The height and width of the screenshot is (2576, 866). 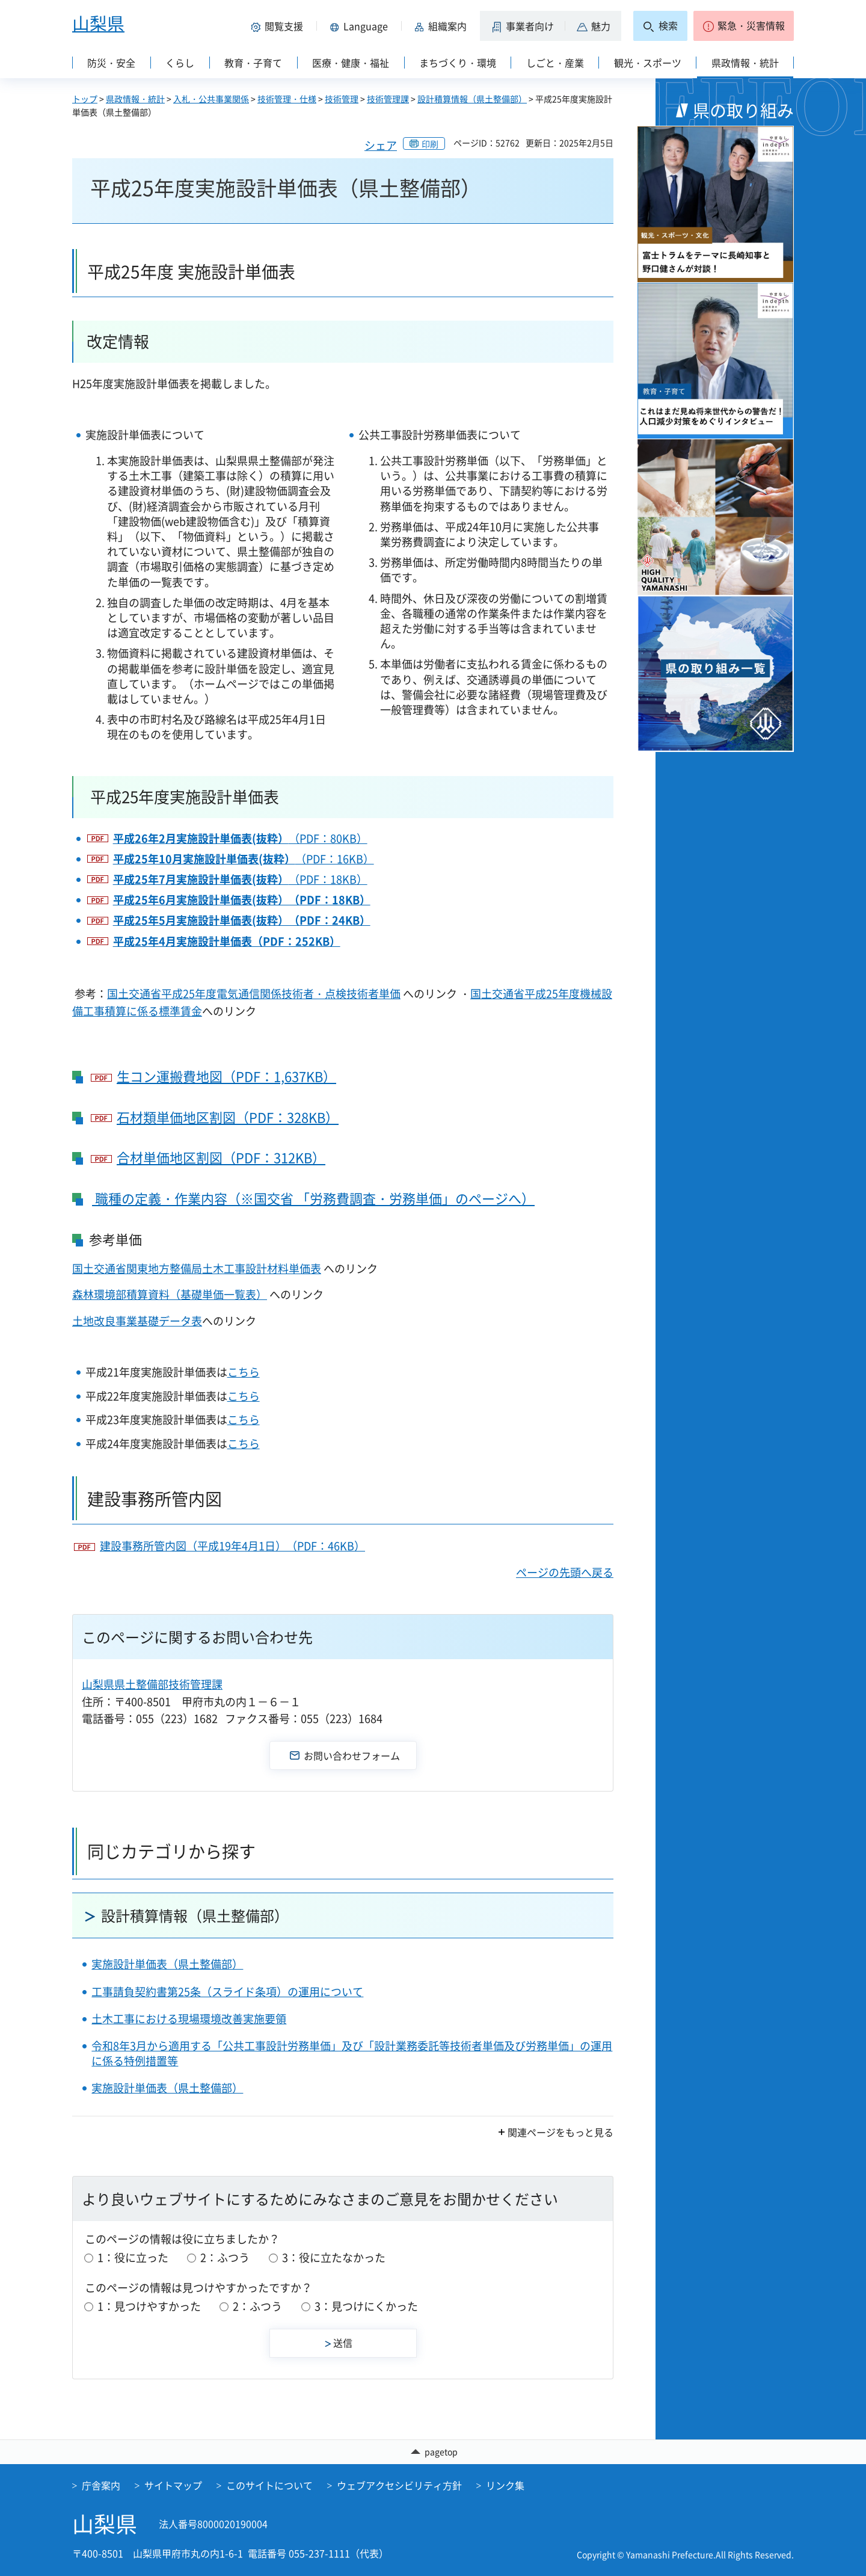 What do you see at coordinates (241, 899) in the screenshot?
I see `平成25年6月実施設計単価表(抜粋）（PDF：18KB）` at bounding box center [241, 899].